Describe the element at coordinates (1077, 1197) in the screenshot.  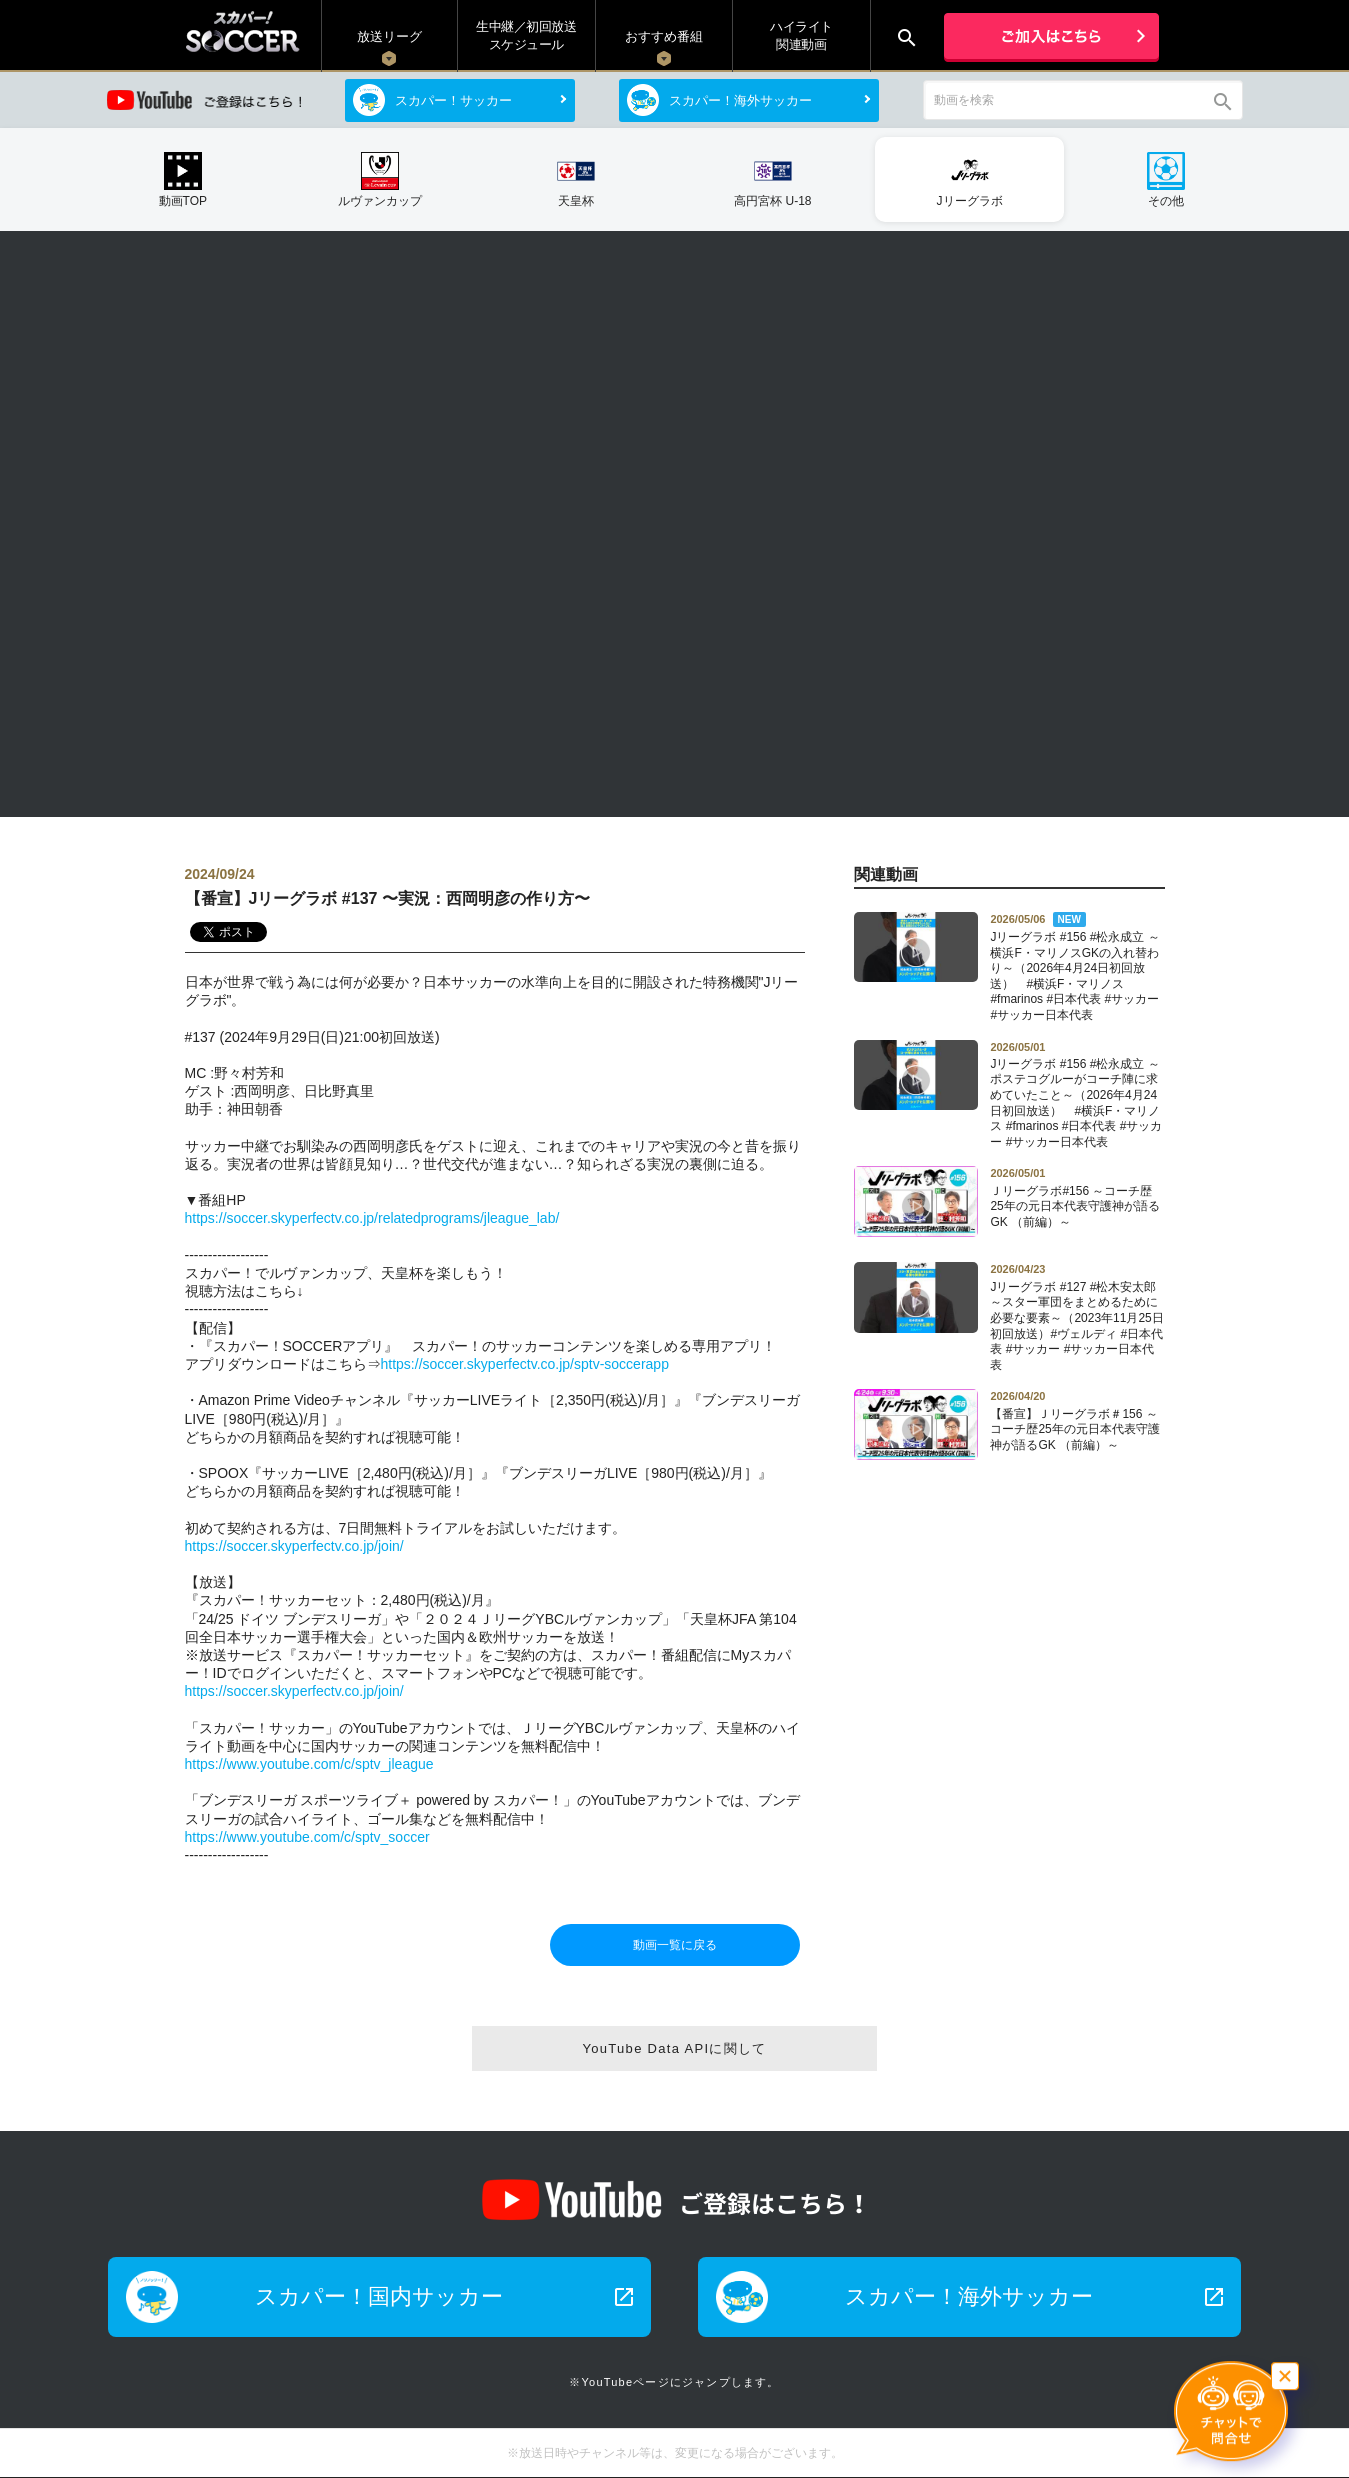
I see `Ｊリーグラボ#156 ～コーチ歴25年の元日本代表守護神が語るGK （前編）～` at that location.